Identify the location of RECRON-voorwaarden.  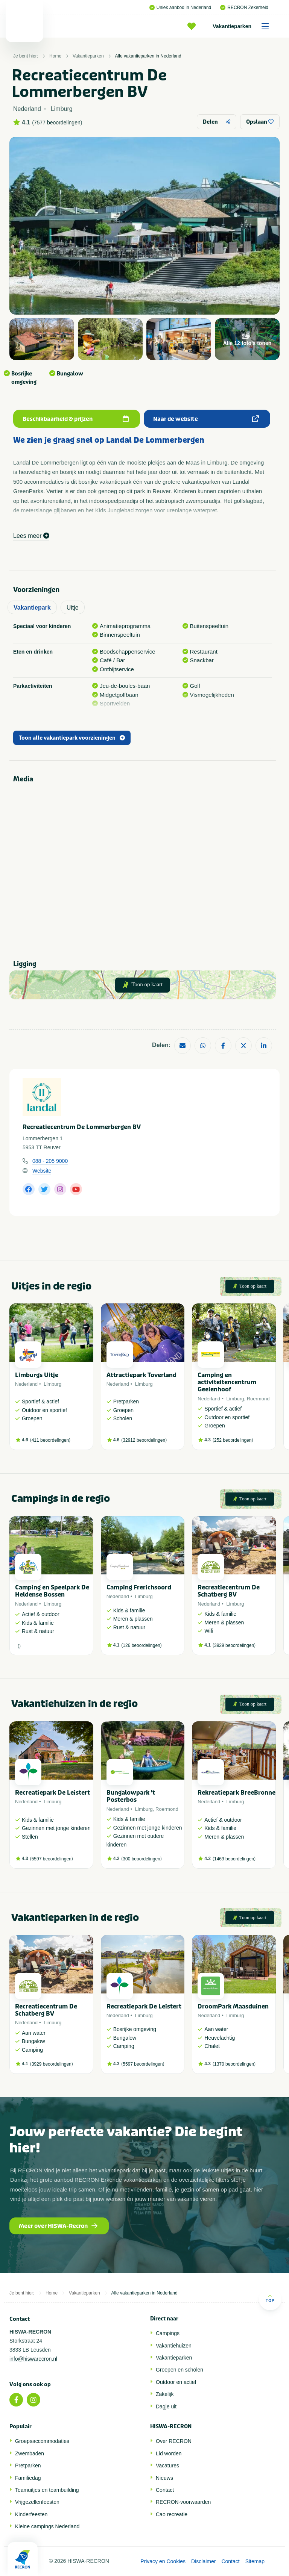
(183, 2502).